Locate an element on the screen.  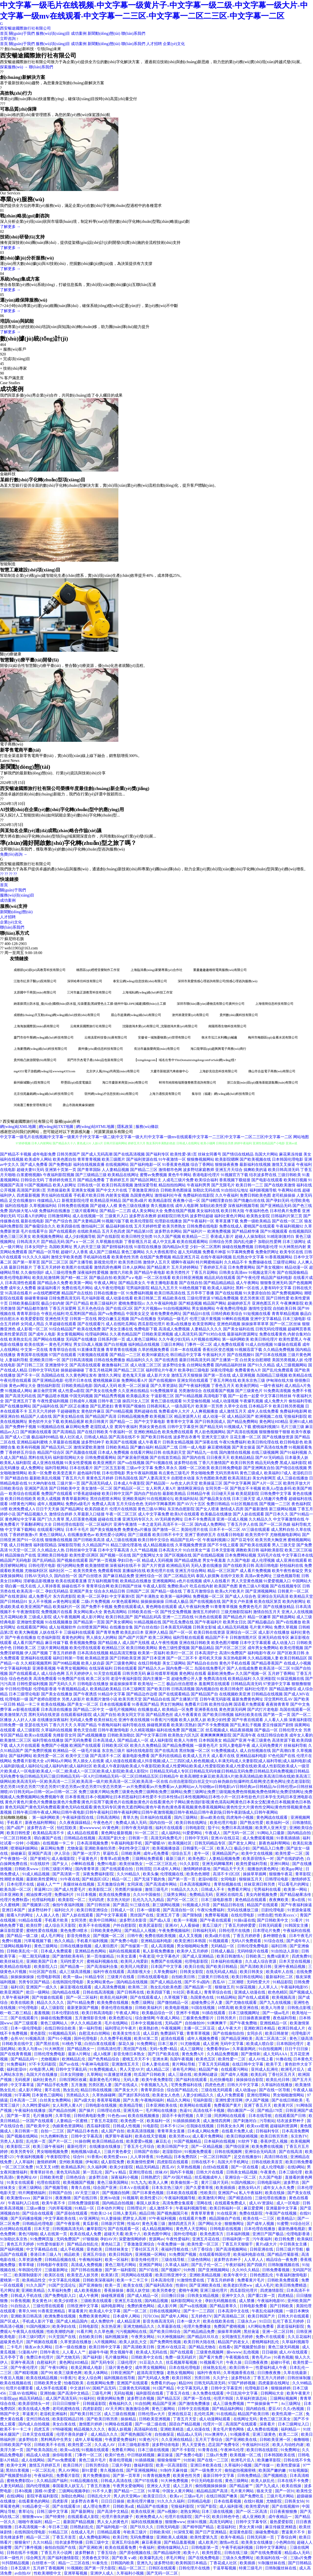
欧美男女日比 is located at coordinates (234, 1622).